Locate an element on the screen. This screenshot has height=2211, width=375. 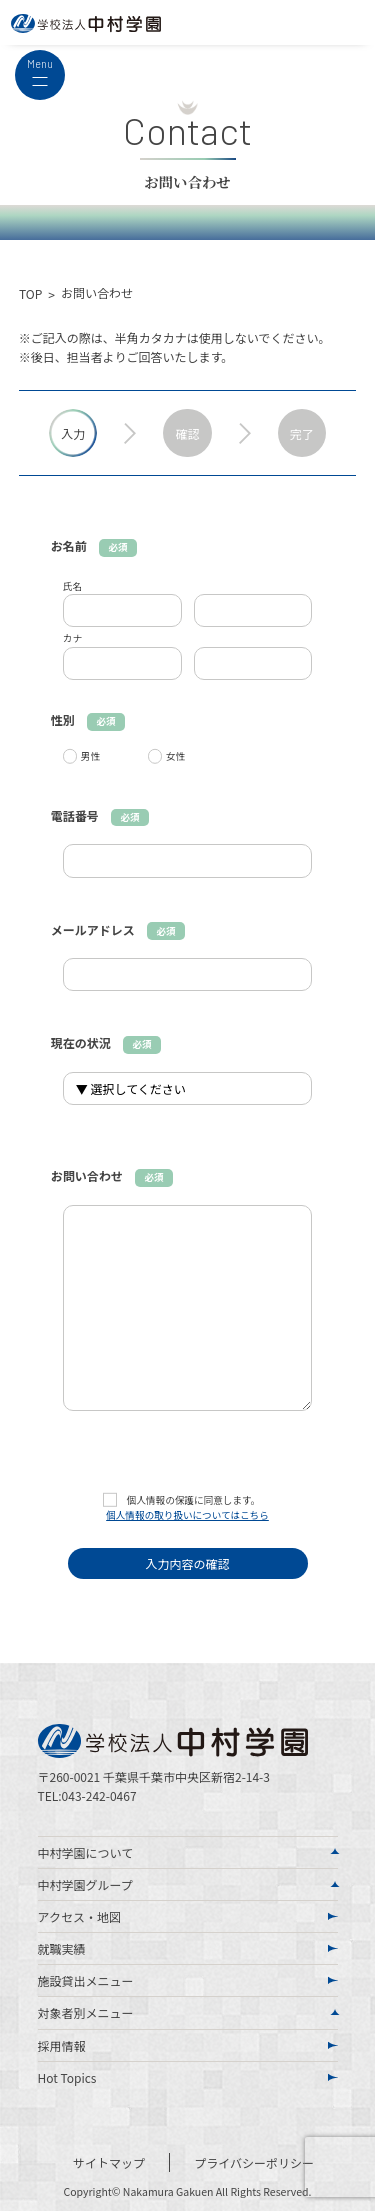
対象者別メニュー is located at coordinates (86, 2012).